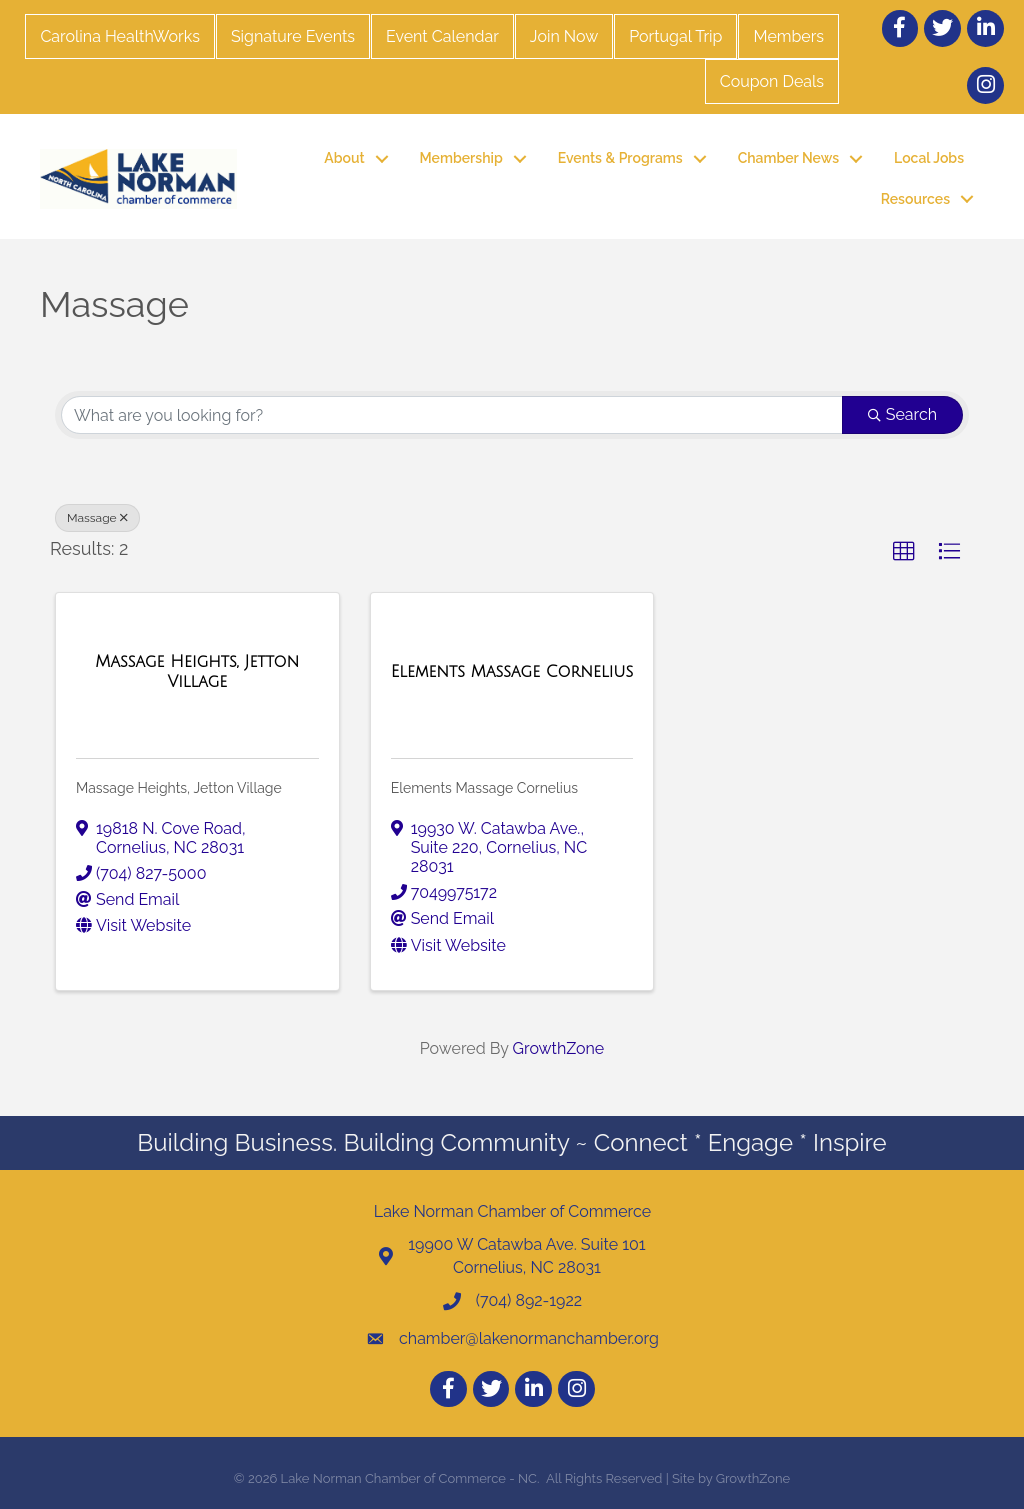 This screenshot has height=1509, width=1024. What do you see at coordinates (452, 415) in the screenshot?
I see `[Search by keyword]` at bounding box center [452, 415].